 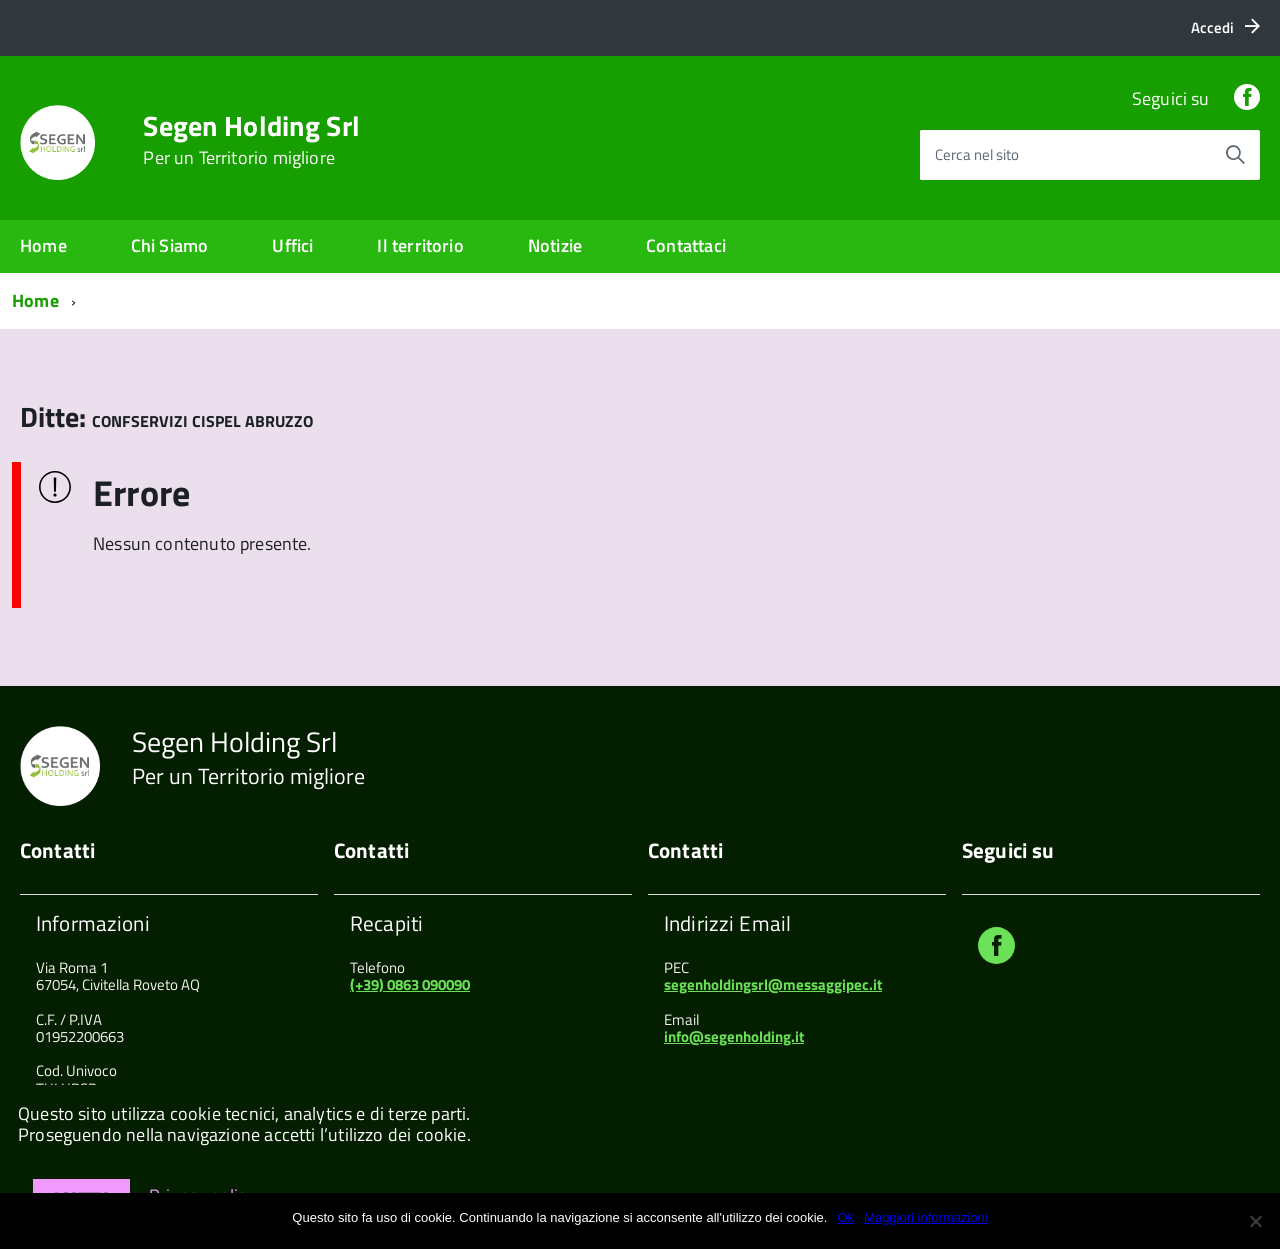 I want to click on (+39) 0863 090090, so click(x=410, y=984).